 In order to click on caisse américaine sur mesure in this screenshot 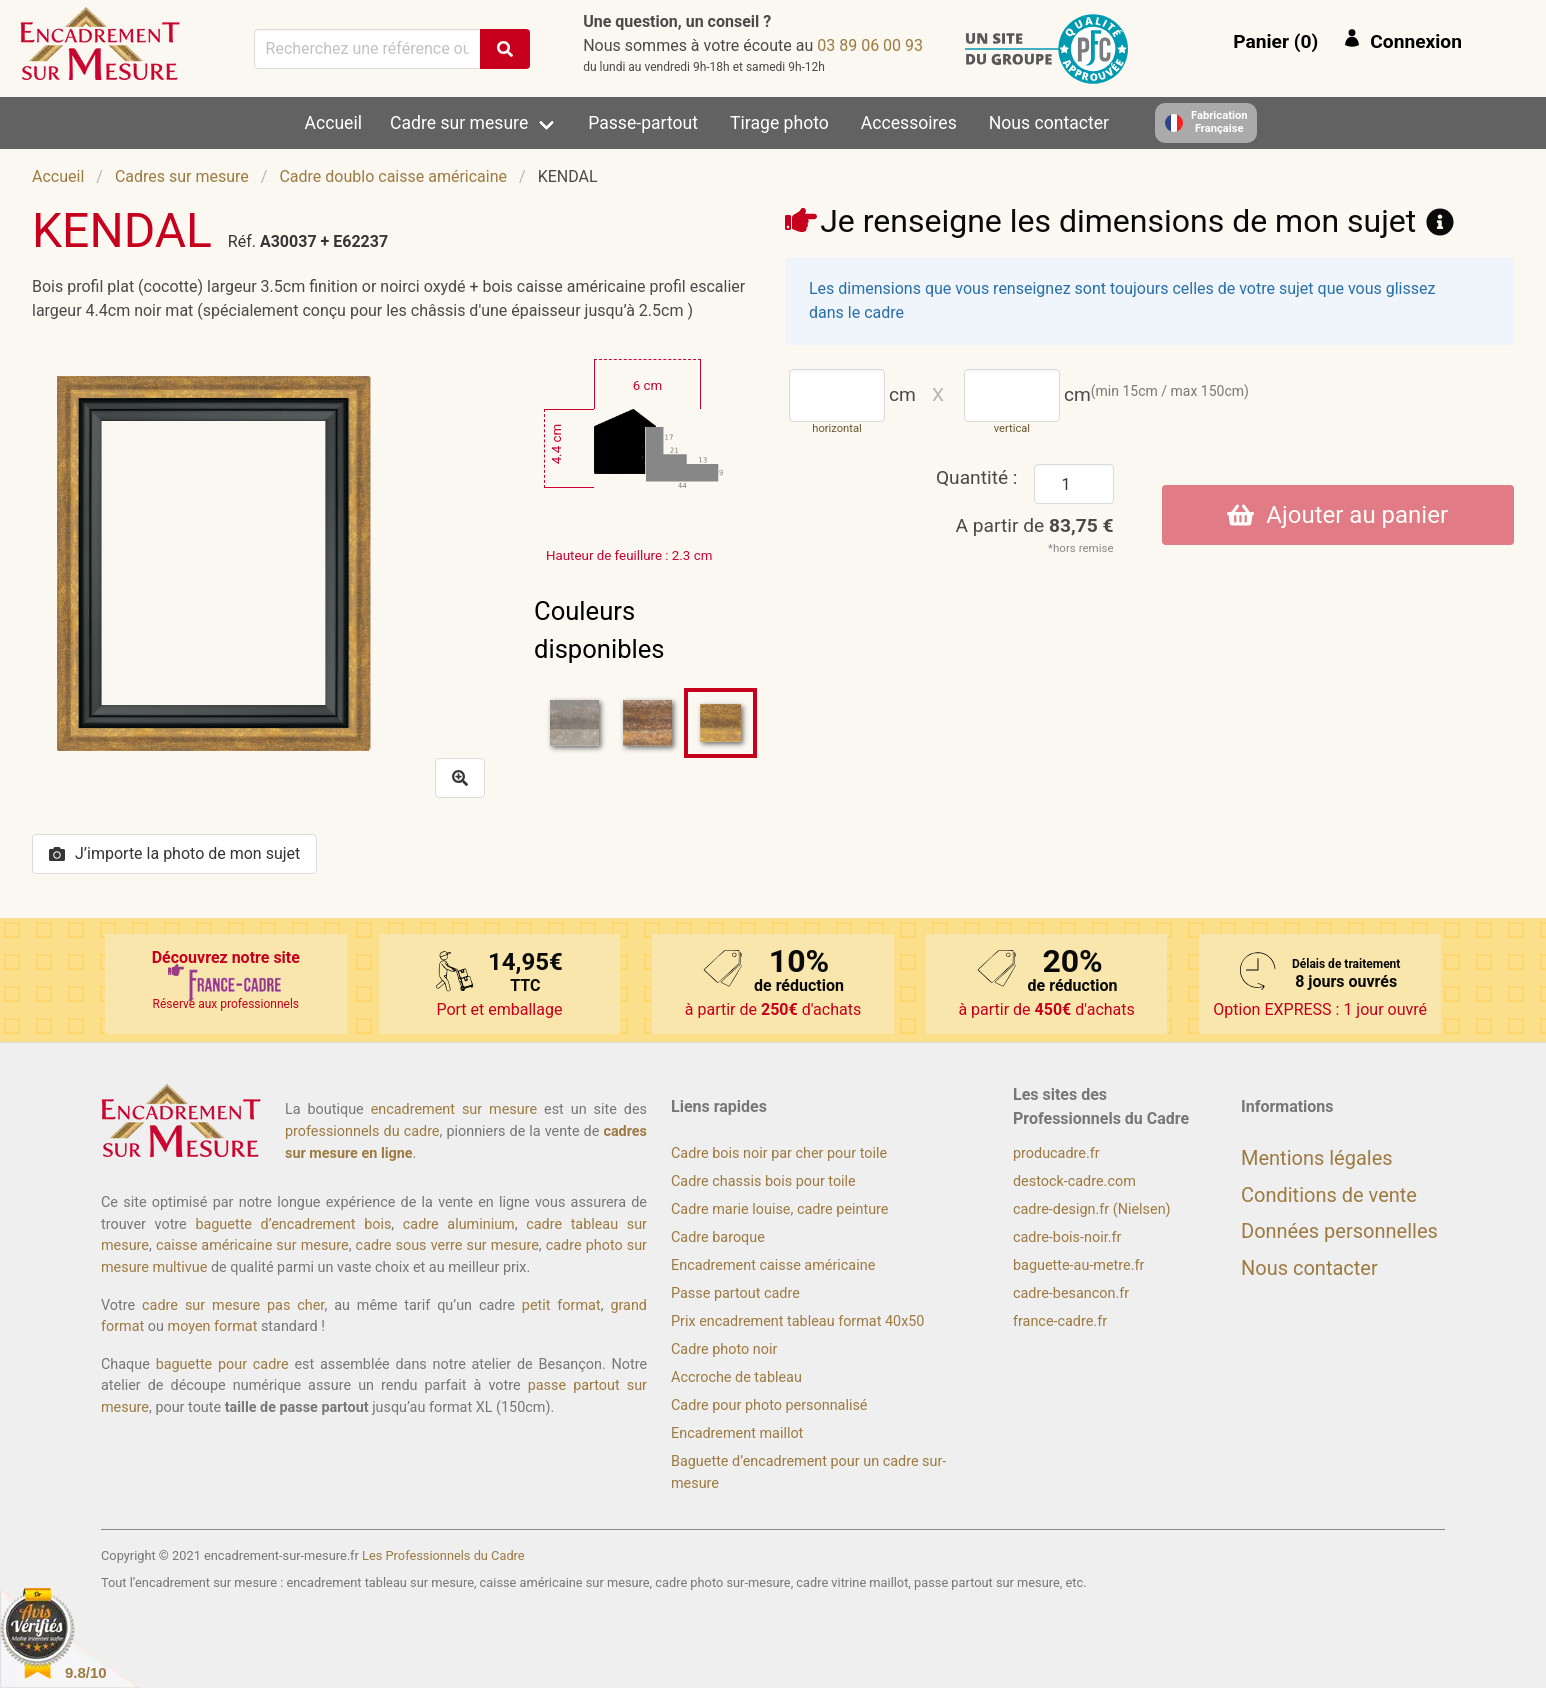, I will do `click(252, 1245)`.